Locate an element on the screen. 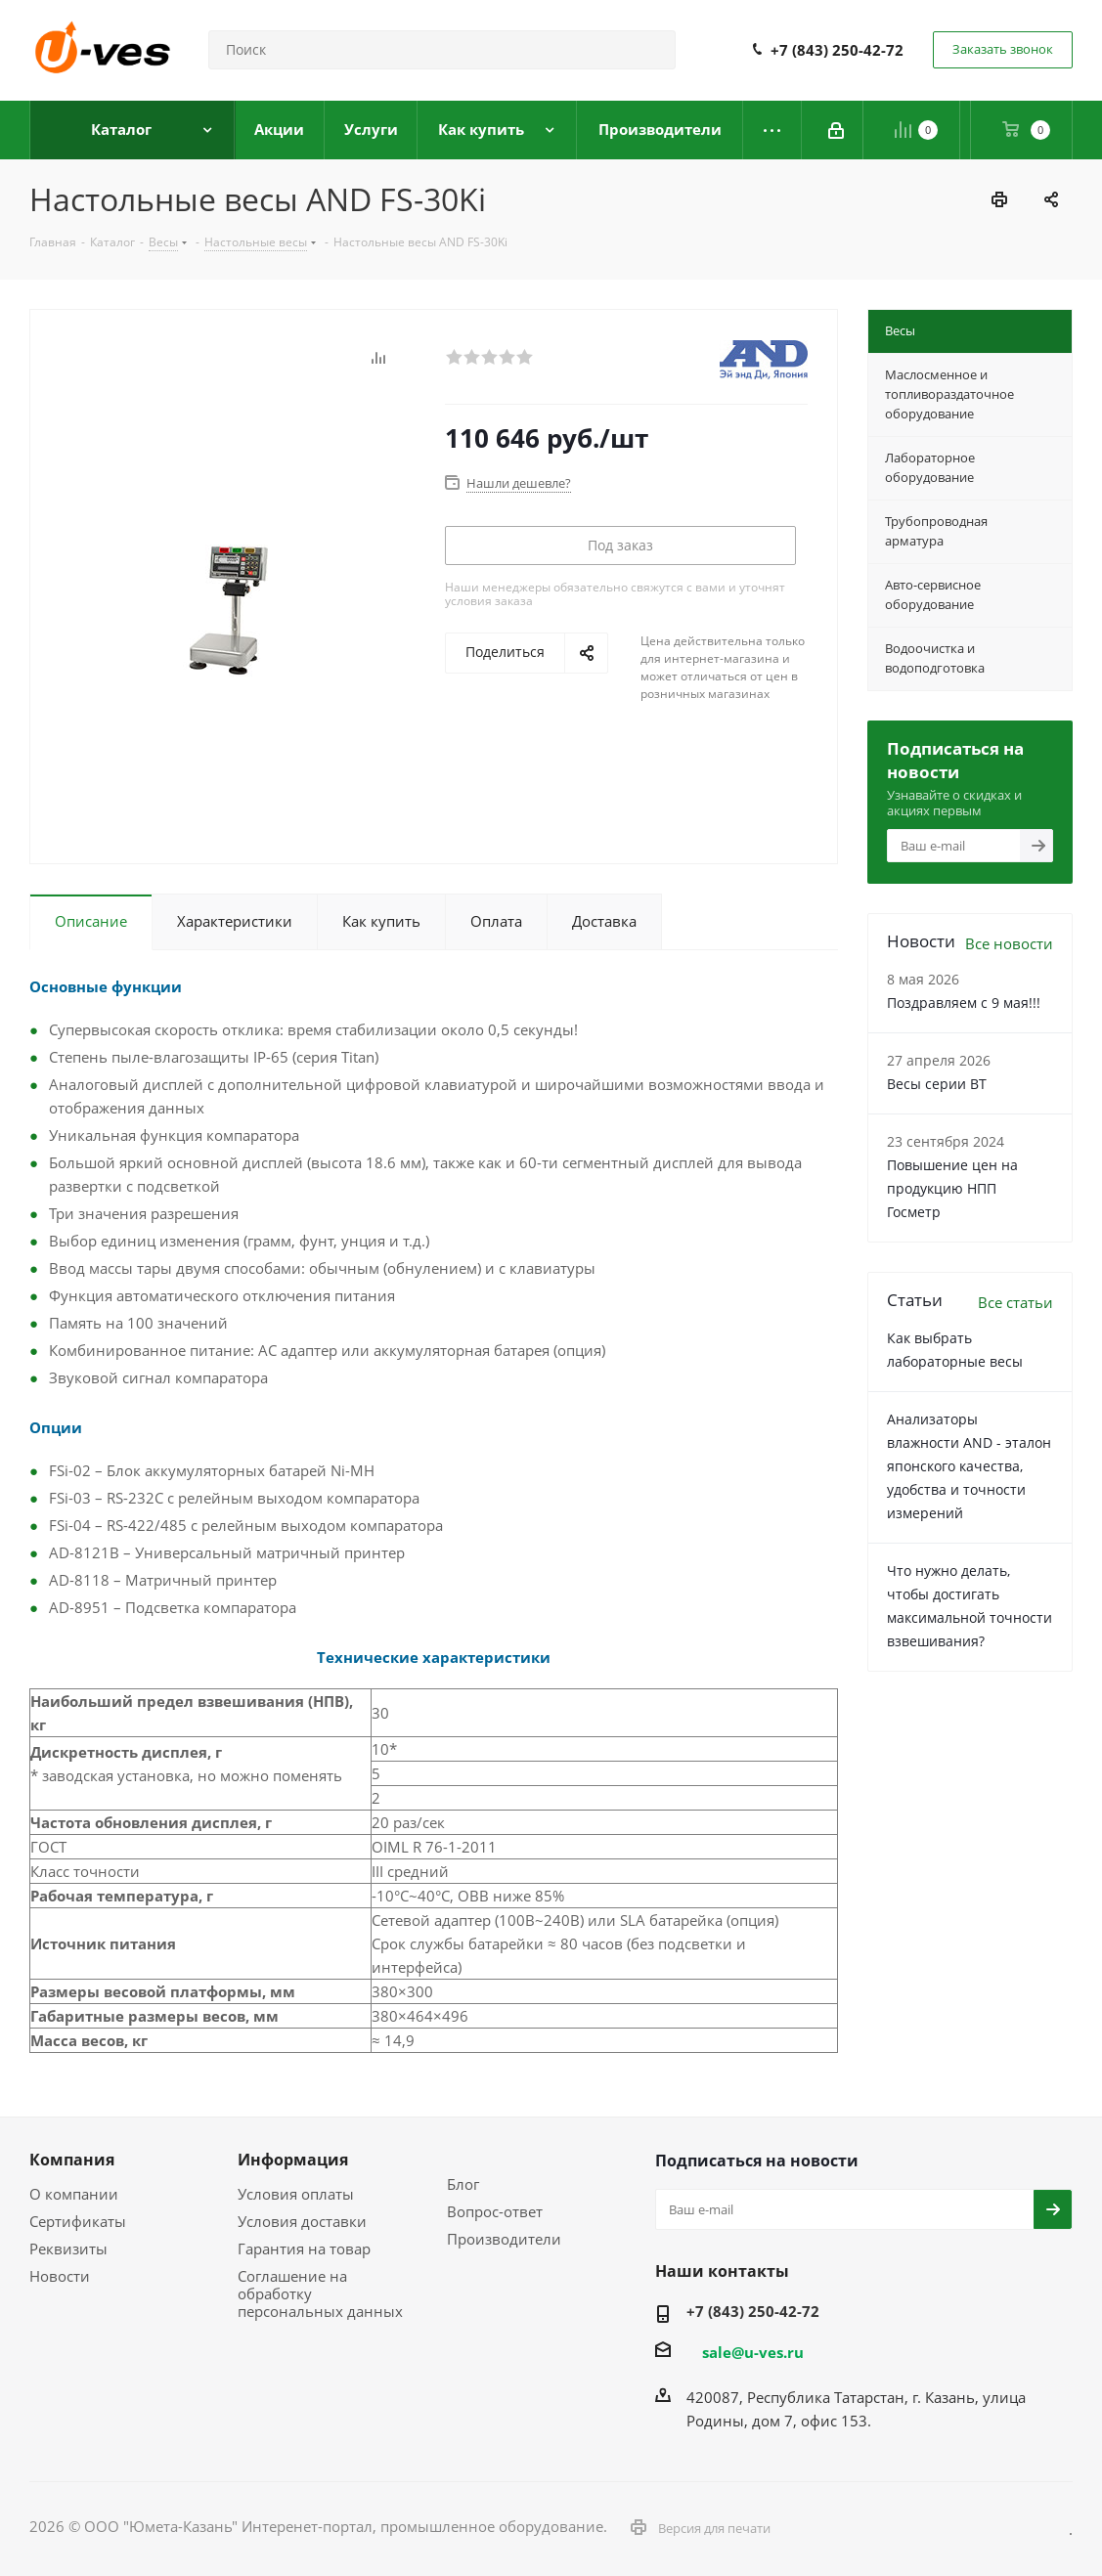  Информация is located at coordinates (293, 2159).